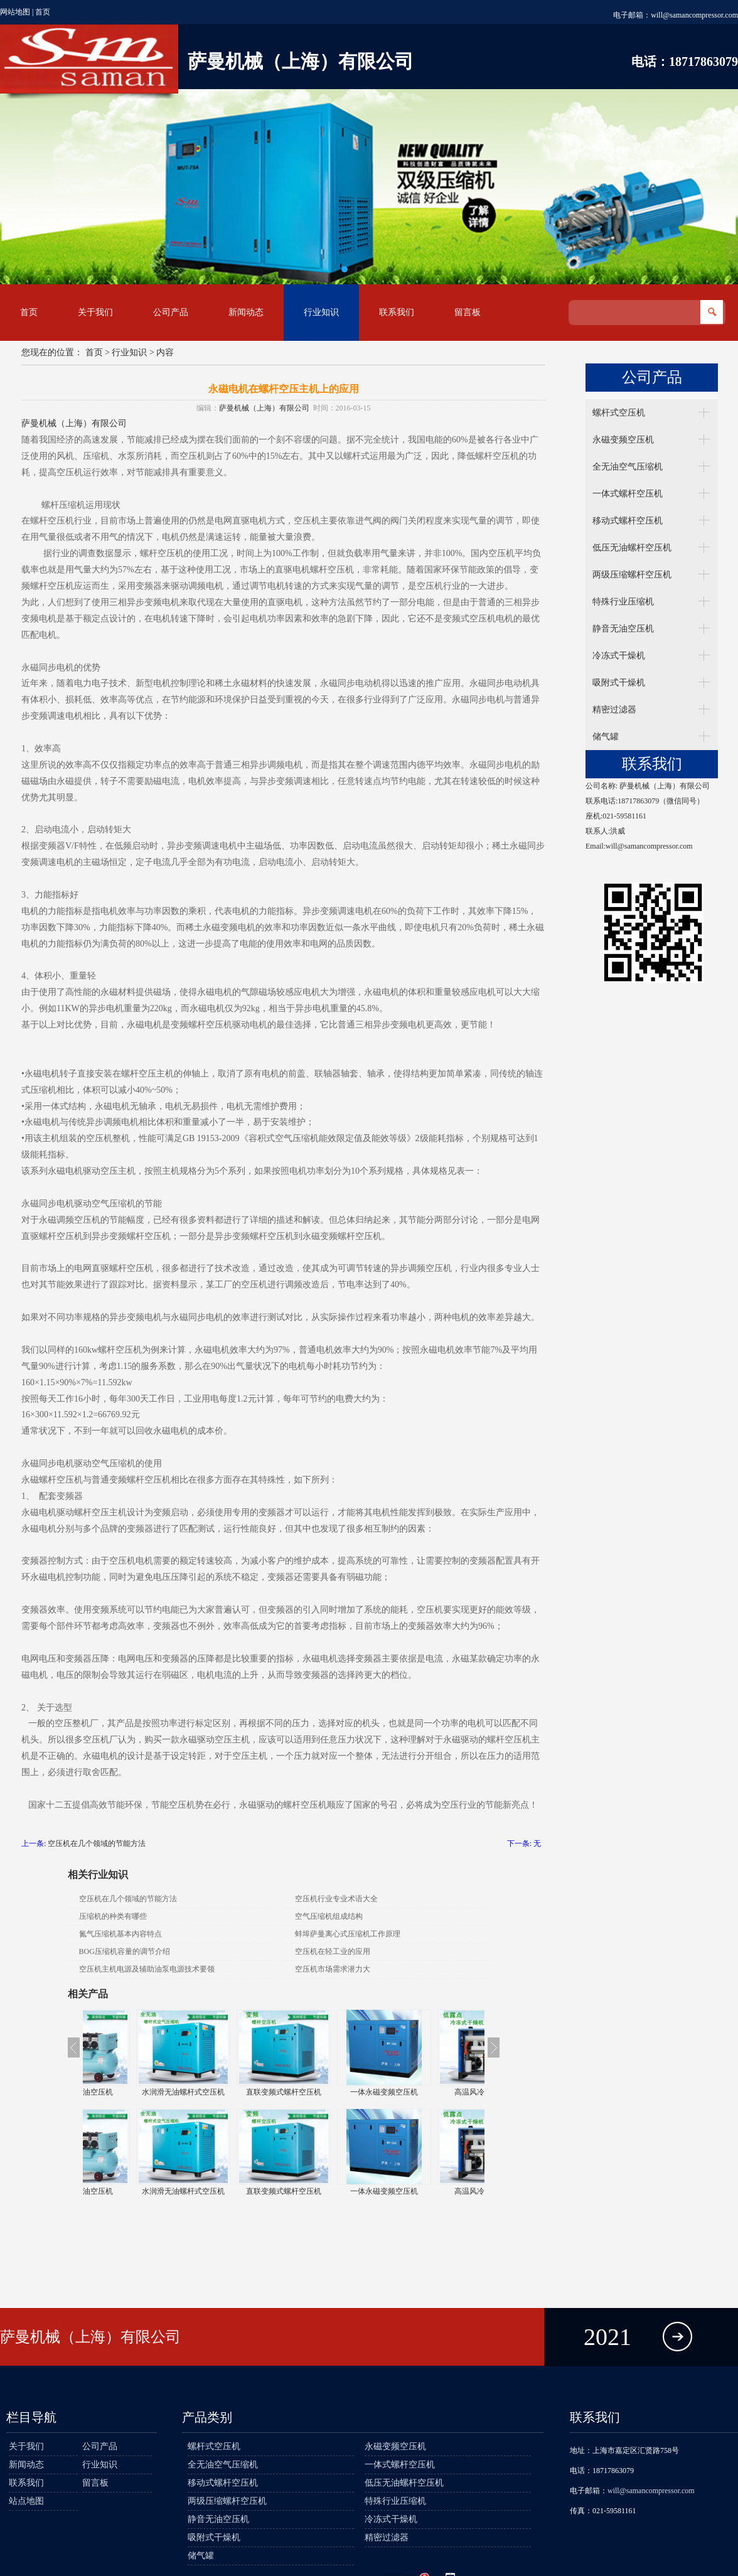 The width and height of the screenshot is (738, 2576). Describe the element at coordinates (120, 1933) in the screenshot. I see `氮气压缩机基本内容特点` at that location.